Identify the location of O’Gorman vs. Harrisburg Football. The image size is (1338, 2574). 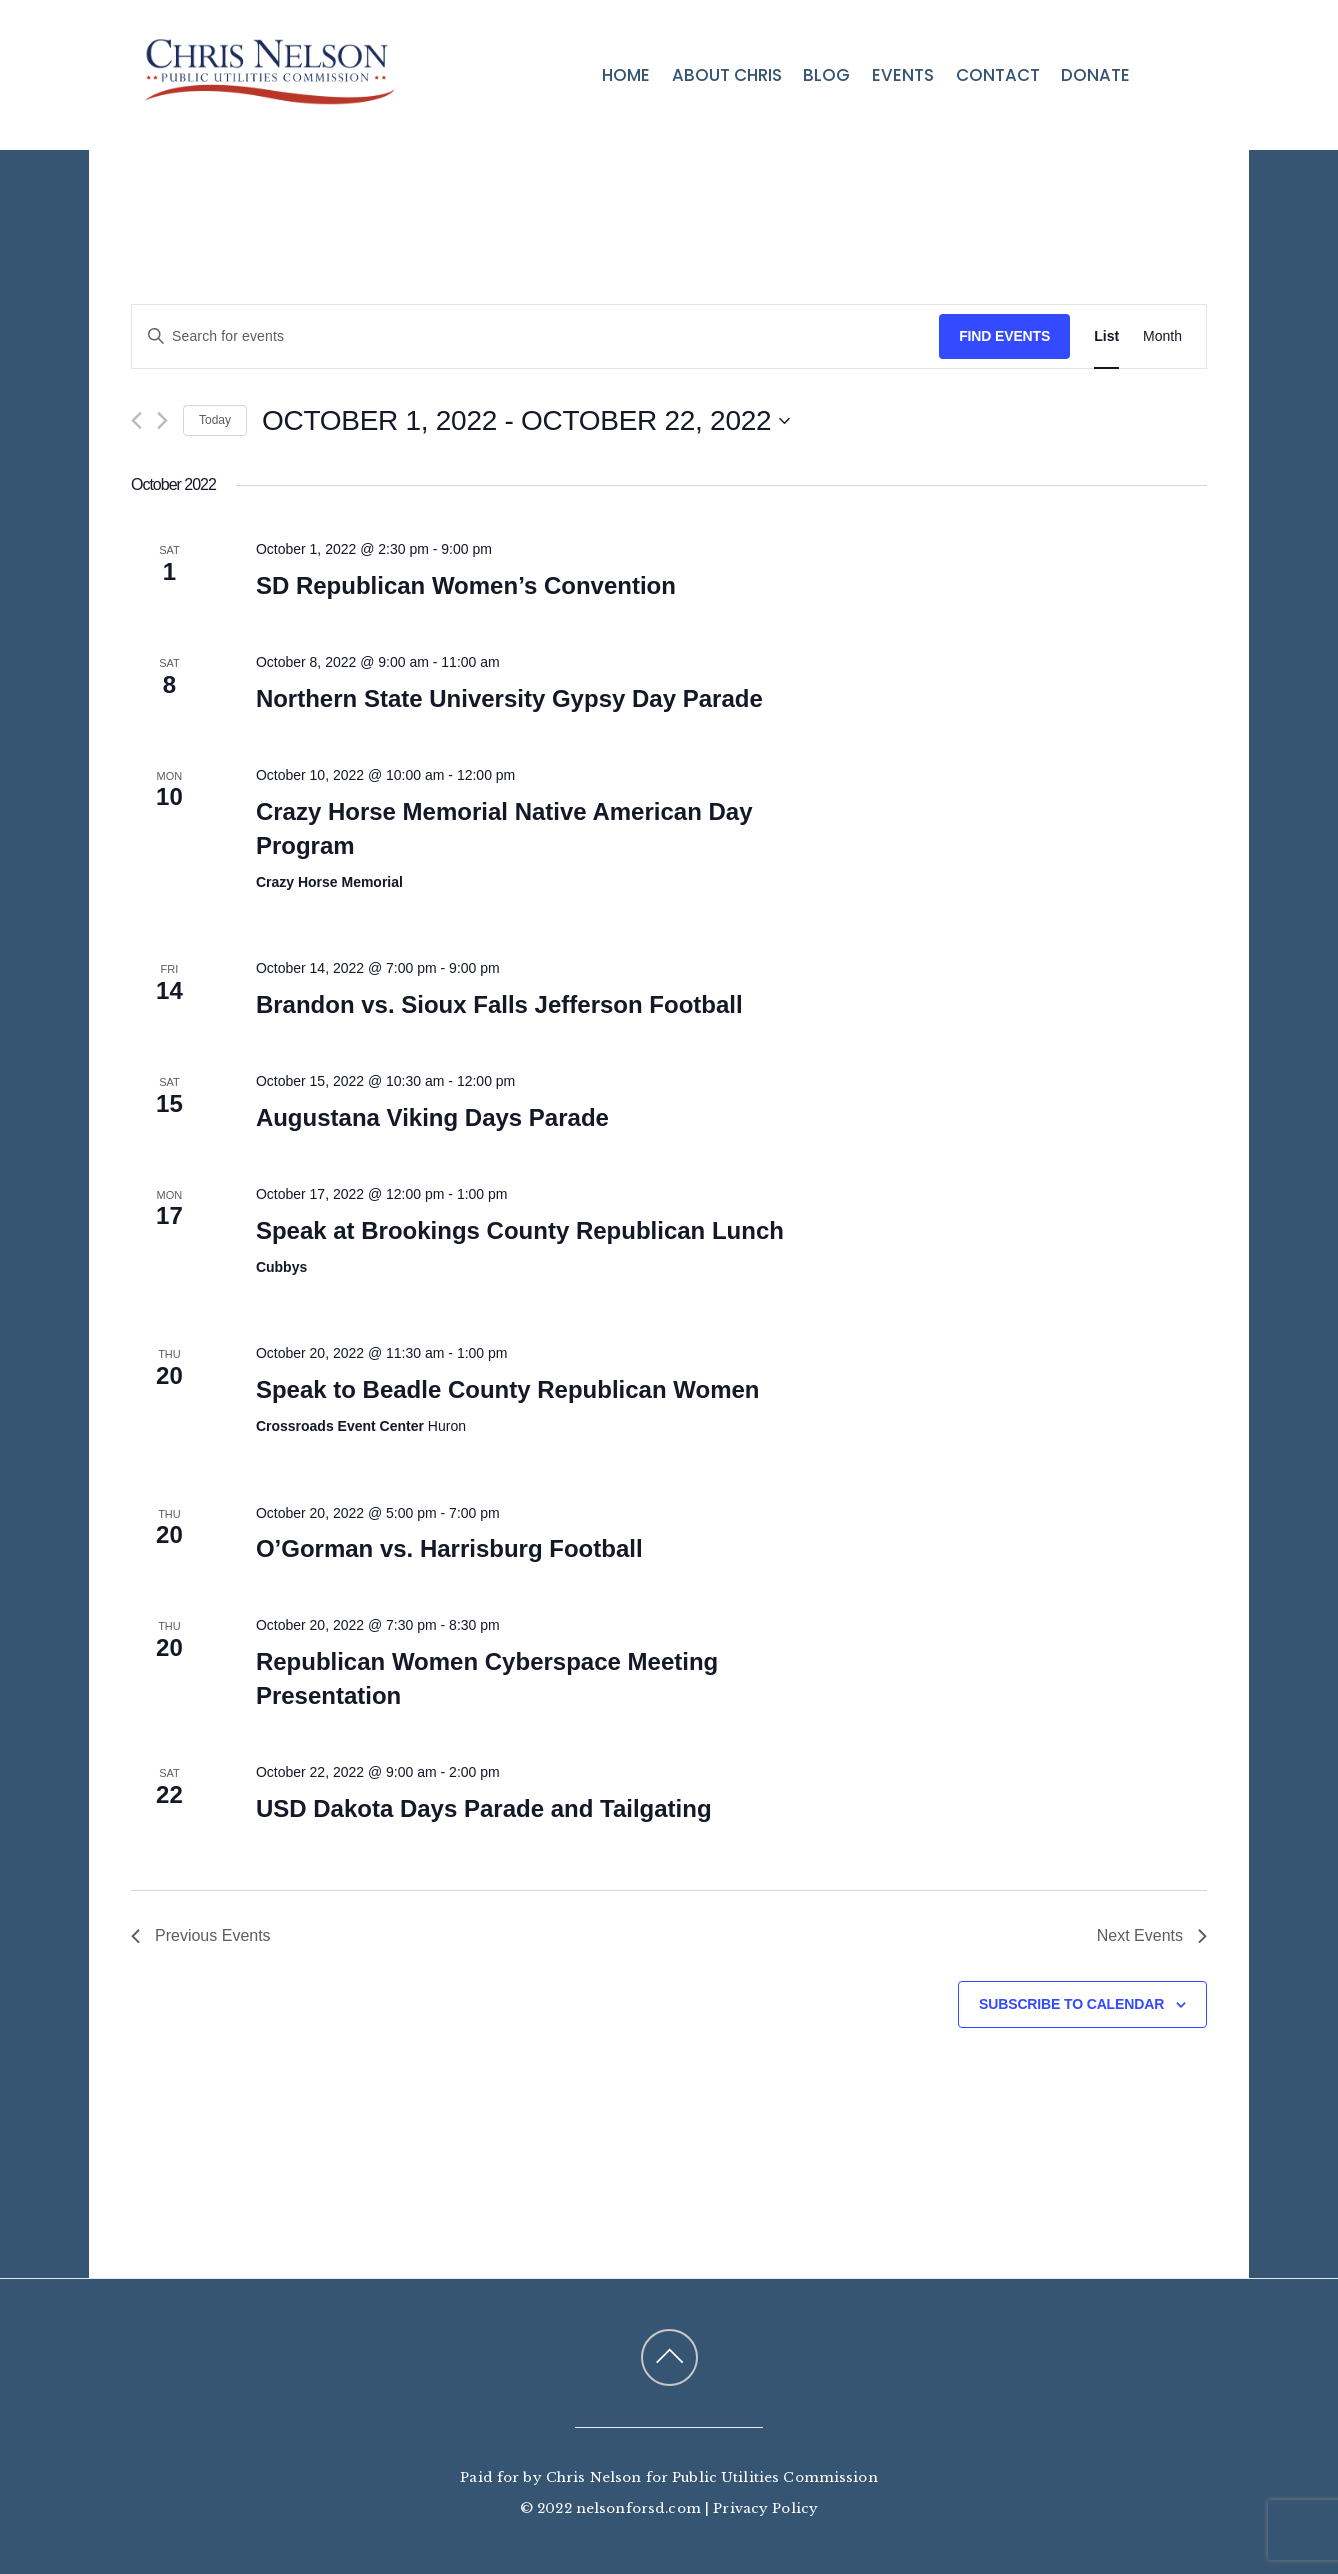
(449, 1548).